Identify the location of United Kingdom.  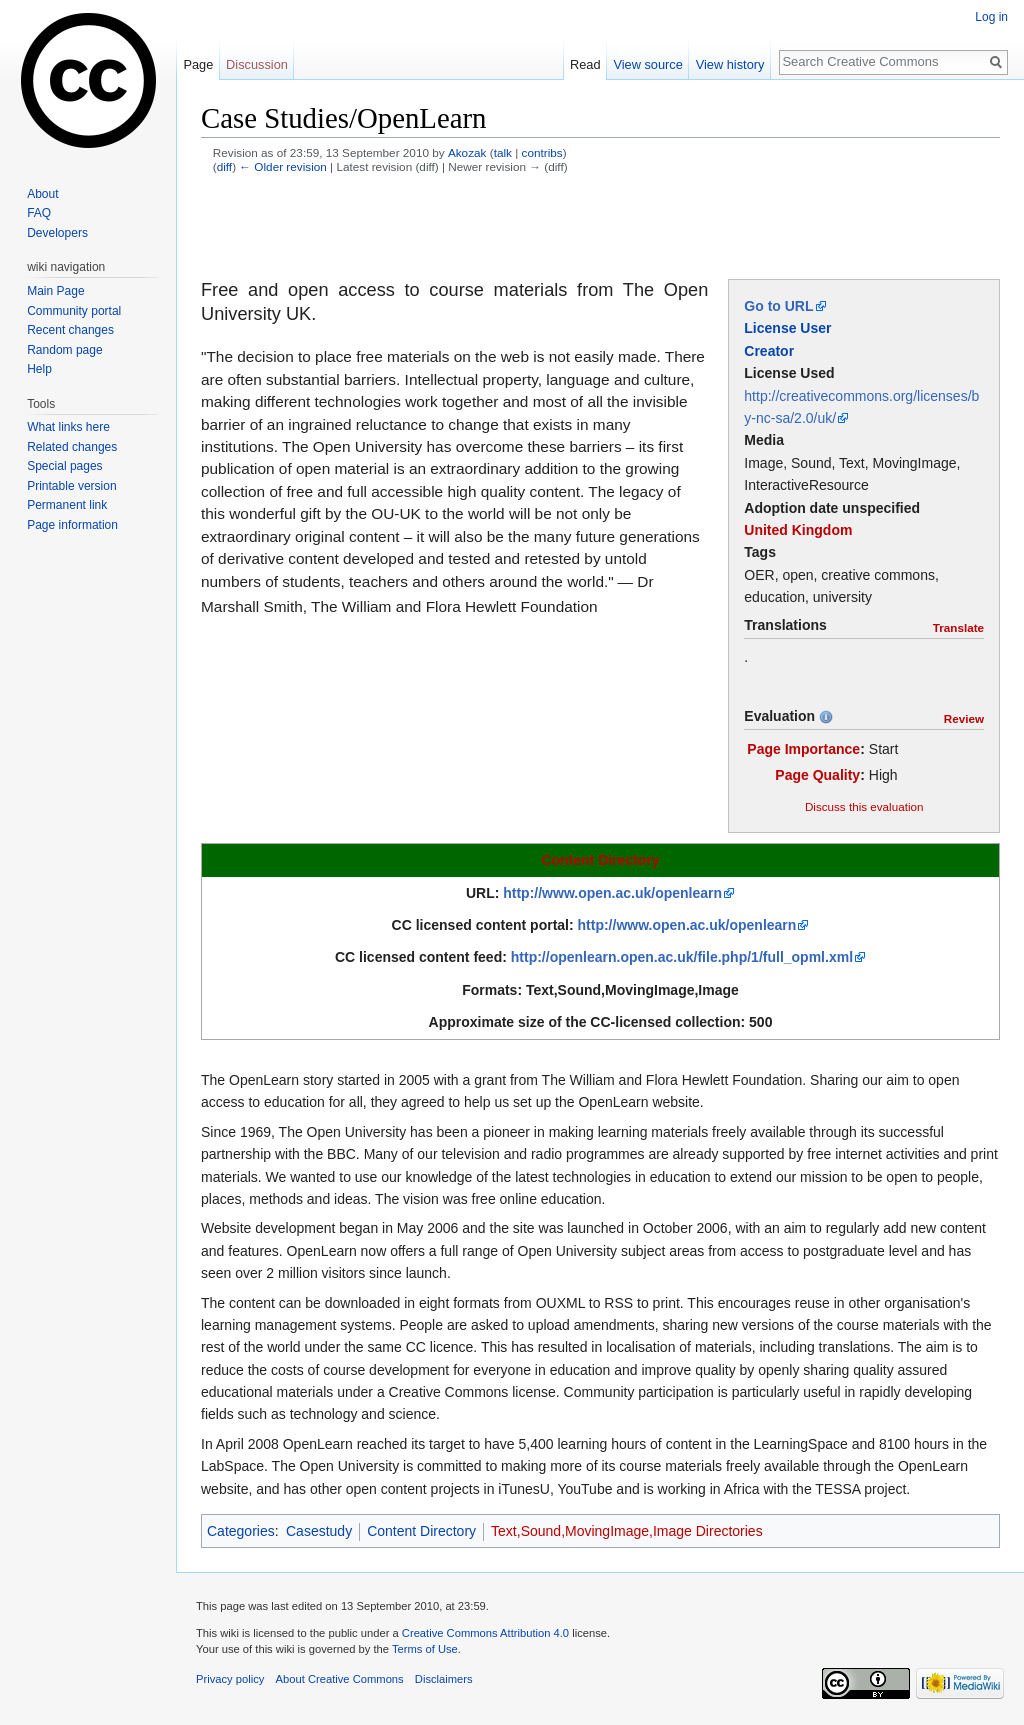
(798, 530).